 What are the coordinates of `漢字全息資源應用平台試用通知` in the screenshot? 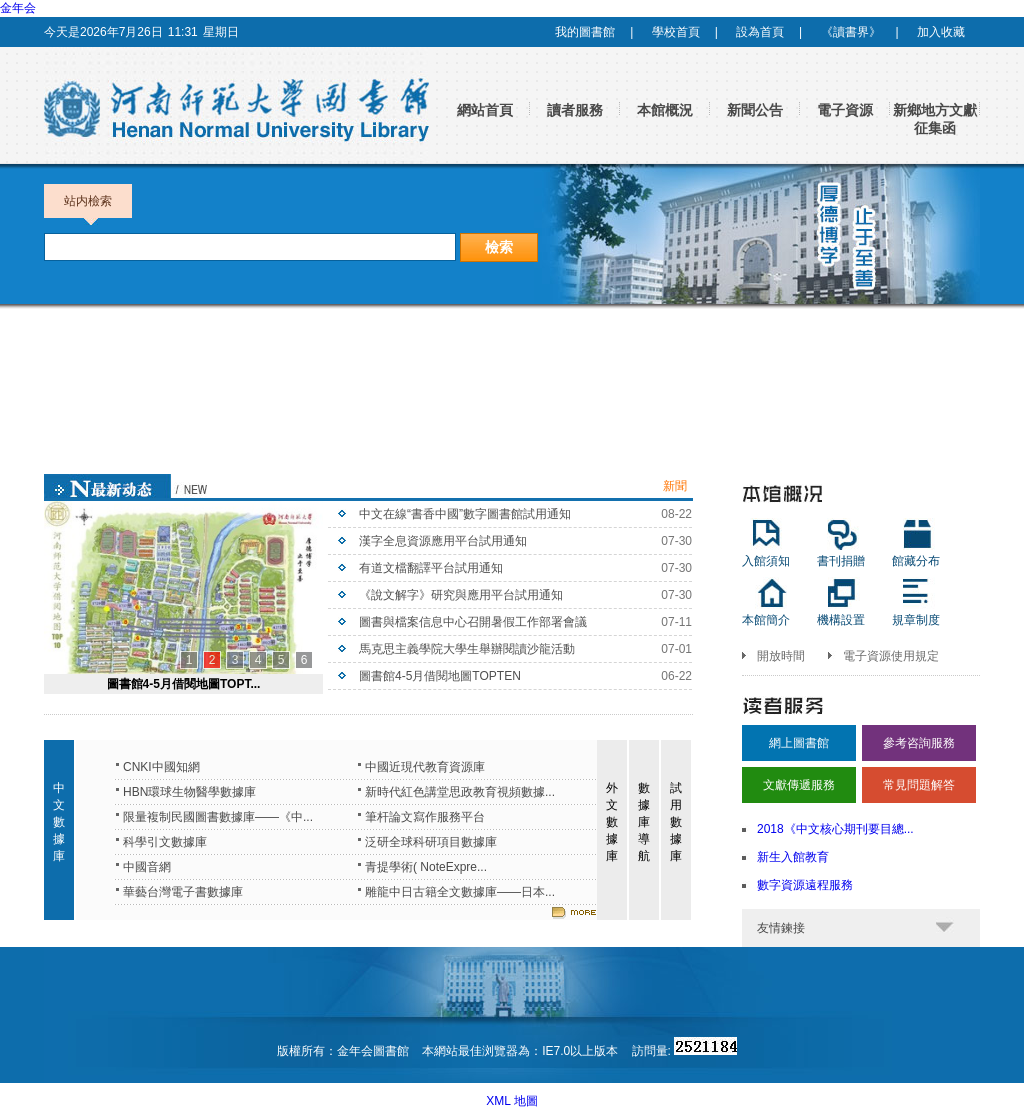 It's located at (443, 541).